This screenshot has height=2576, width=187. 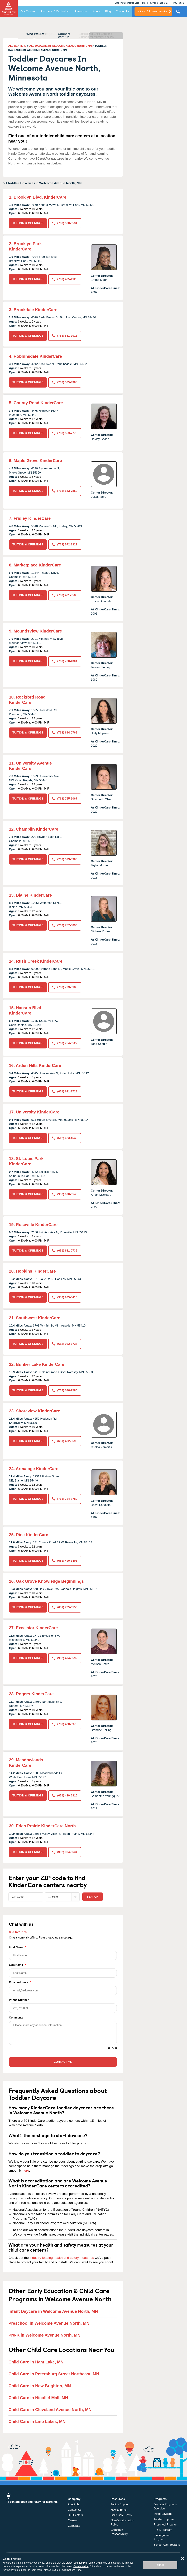 What do you see at coordinates (64, 433) in the screenshot?
I see `(763) 553-7775` at bounding box center [64, 433].